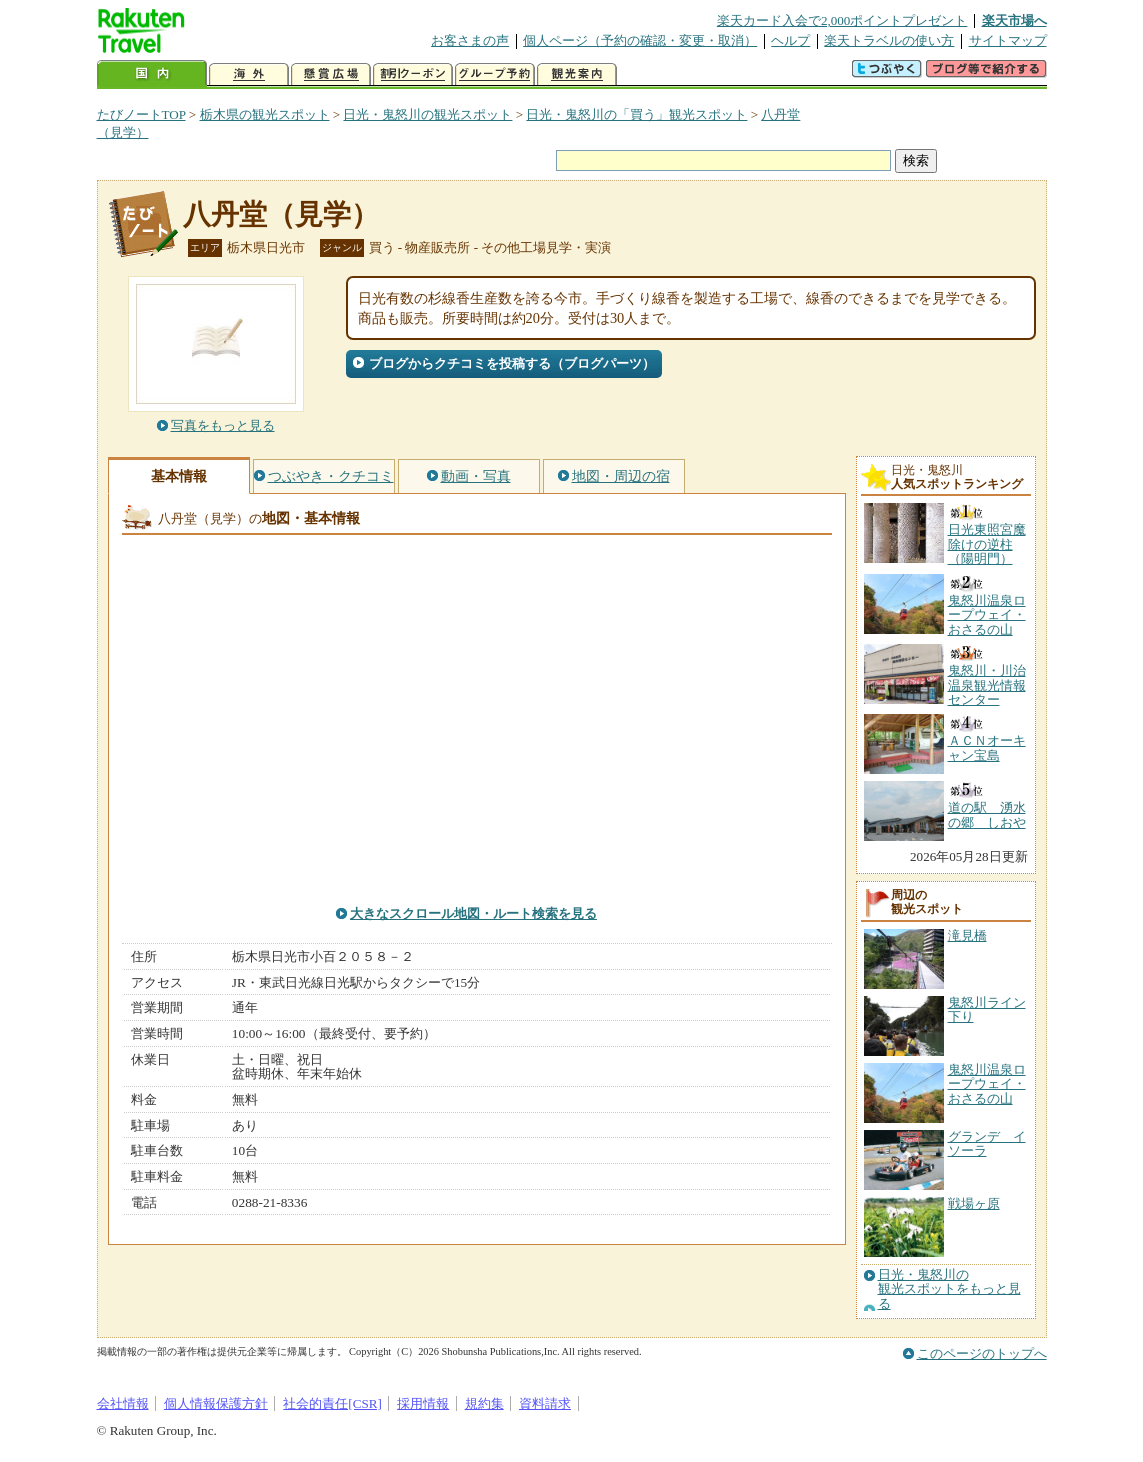 Image resolution: width=1143 pixels, height=1462 pixels. What do you see at coordinates (974, 1203) in the screenshot?
I see `戦場ヶ原` at bounding box center [974, 1203].